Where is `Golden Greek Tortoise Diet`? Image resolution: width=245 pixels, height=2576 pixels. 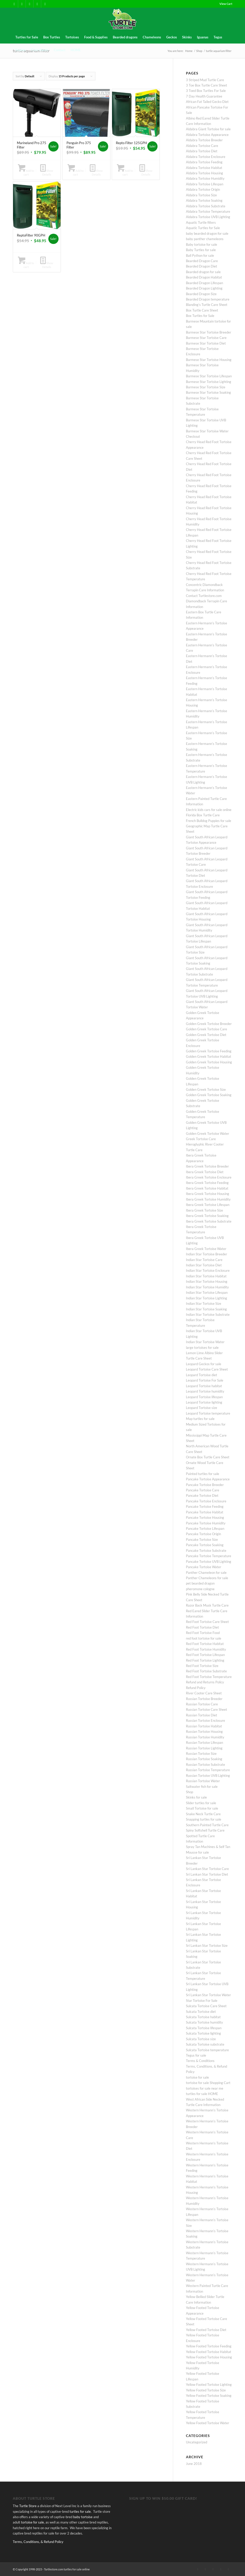 Golden Greek Tortoise Diet is located at coordinates (206, 1035).